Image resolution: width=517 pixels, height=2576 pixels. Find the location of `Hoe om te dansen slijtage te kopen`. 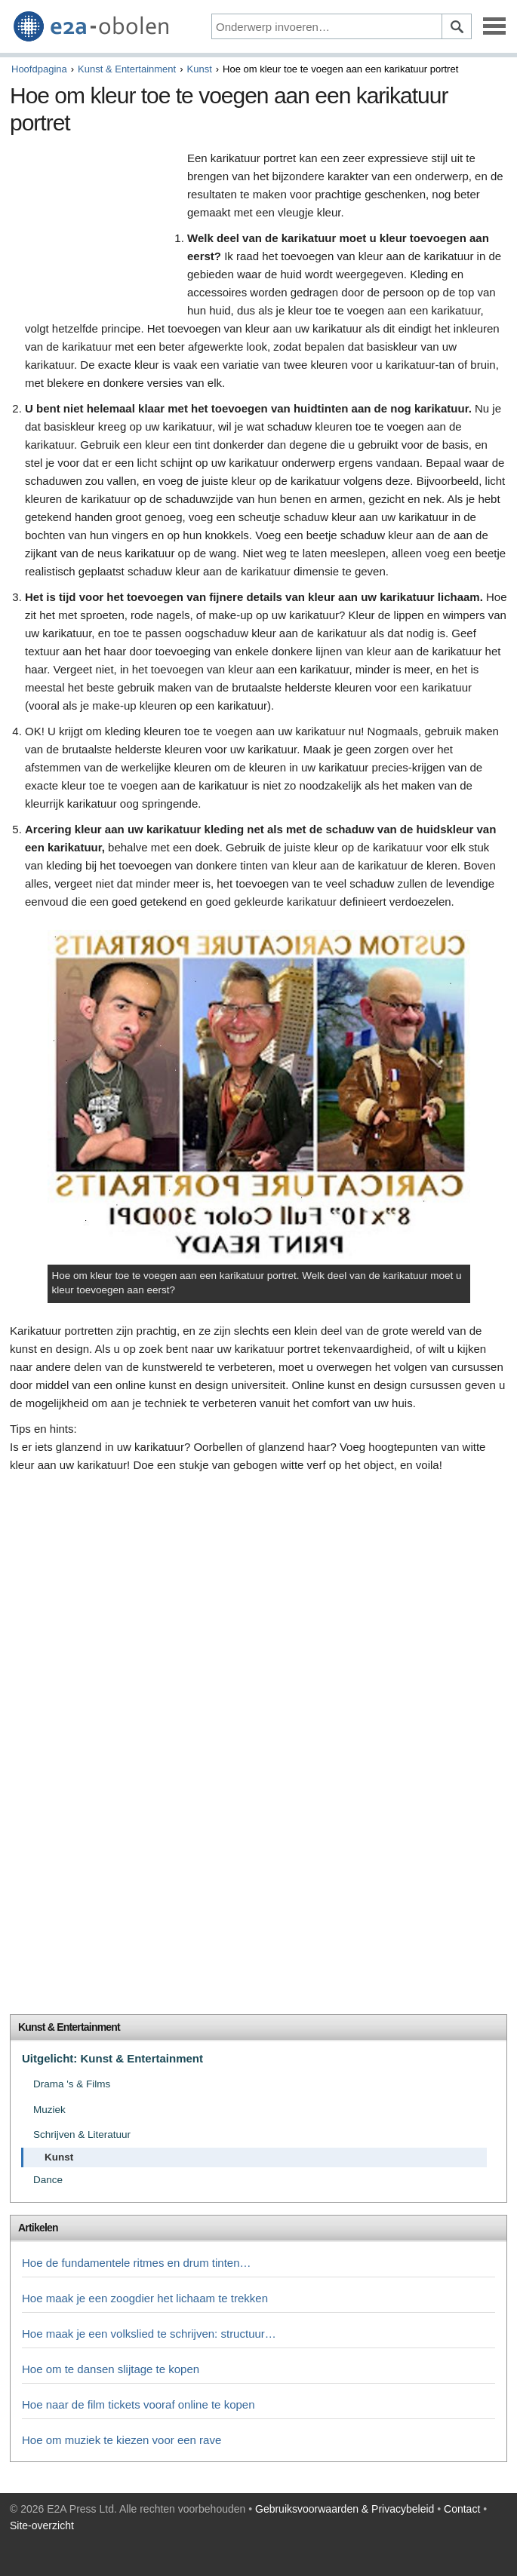

Hoe om te dansen slijtage te kopen is located at coordinates (110, 2369).